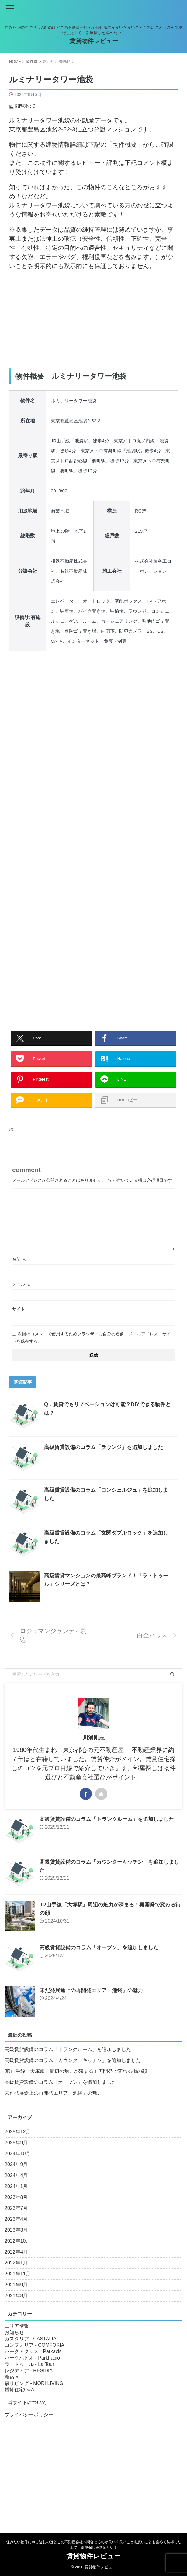 The image size is (187, 2576). I want to click on 2025年9月, so click(16, 2154).